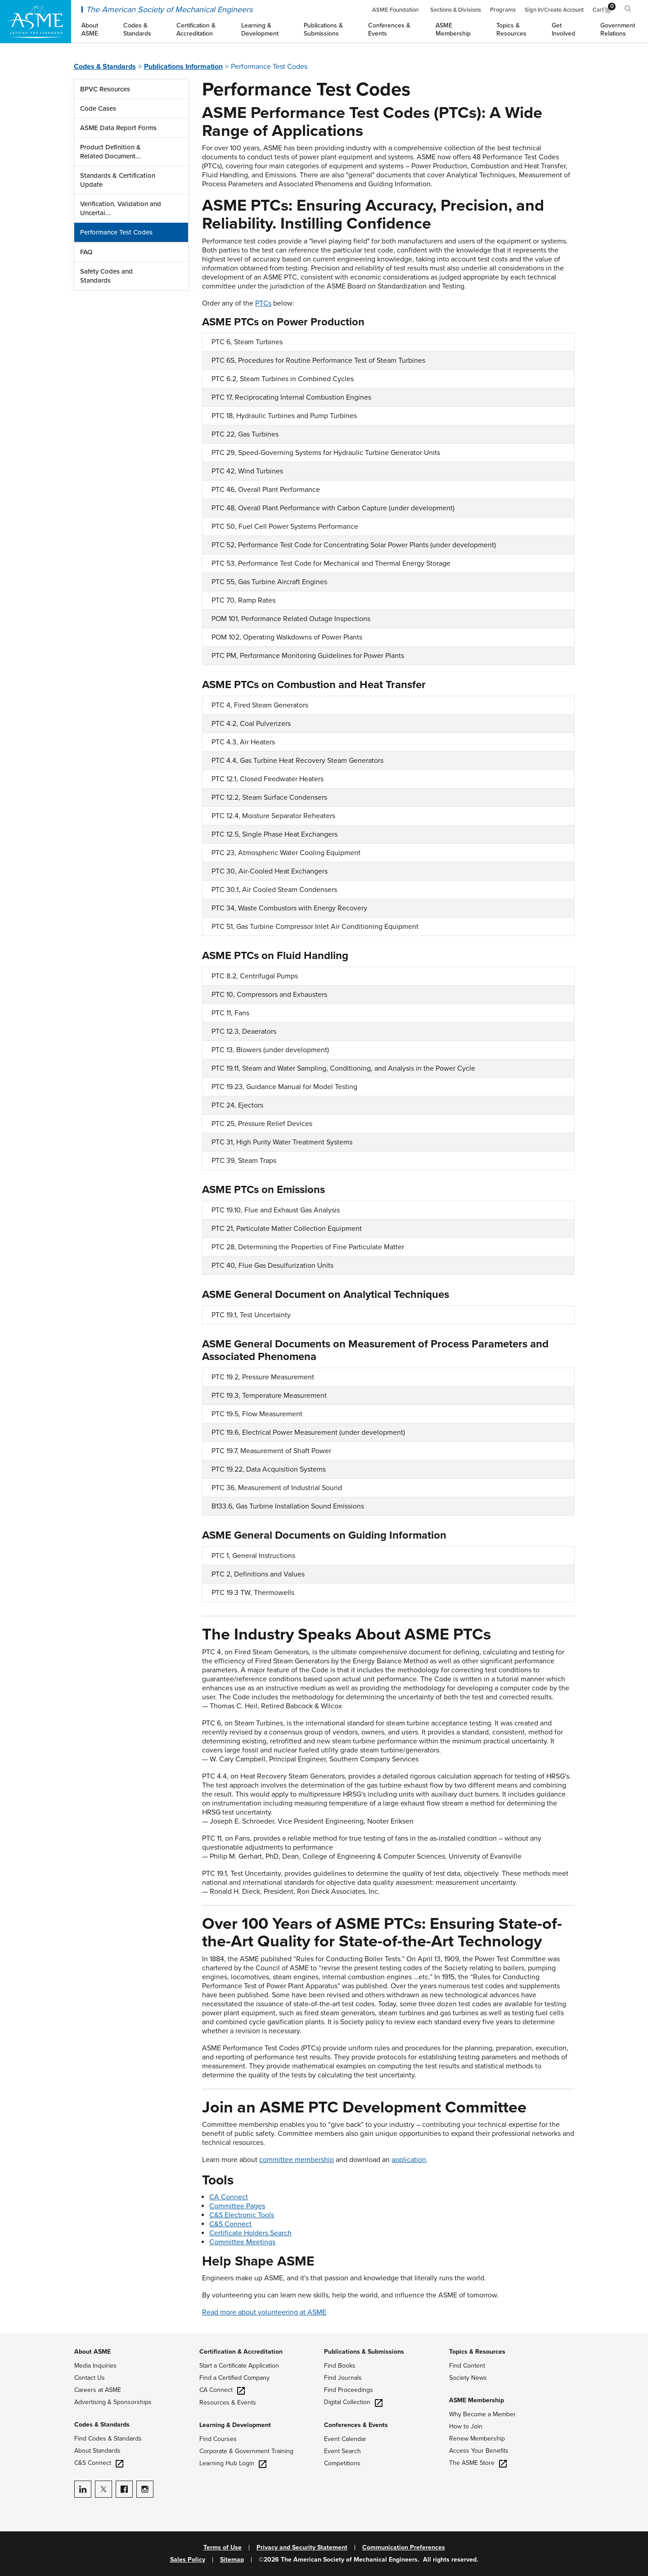  I want to click on Performance Test Codes, so click(116, 232).